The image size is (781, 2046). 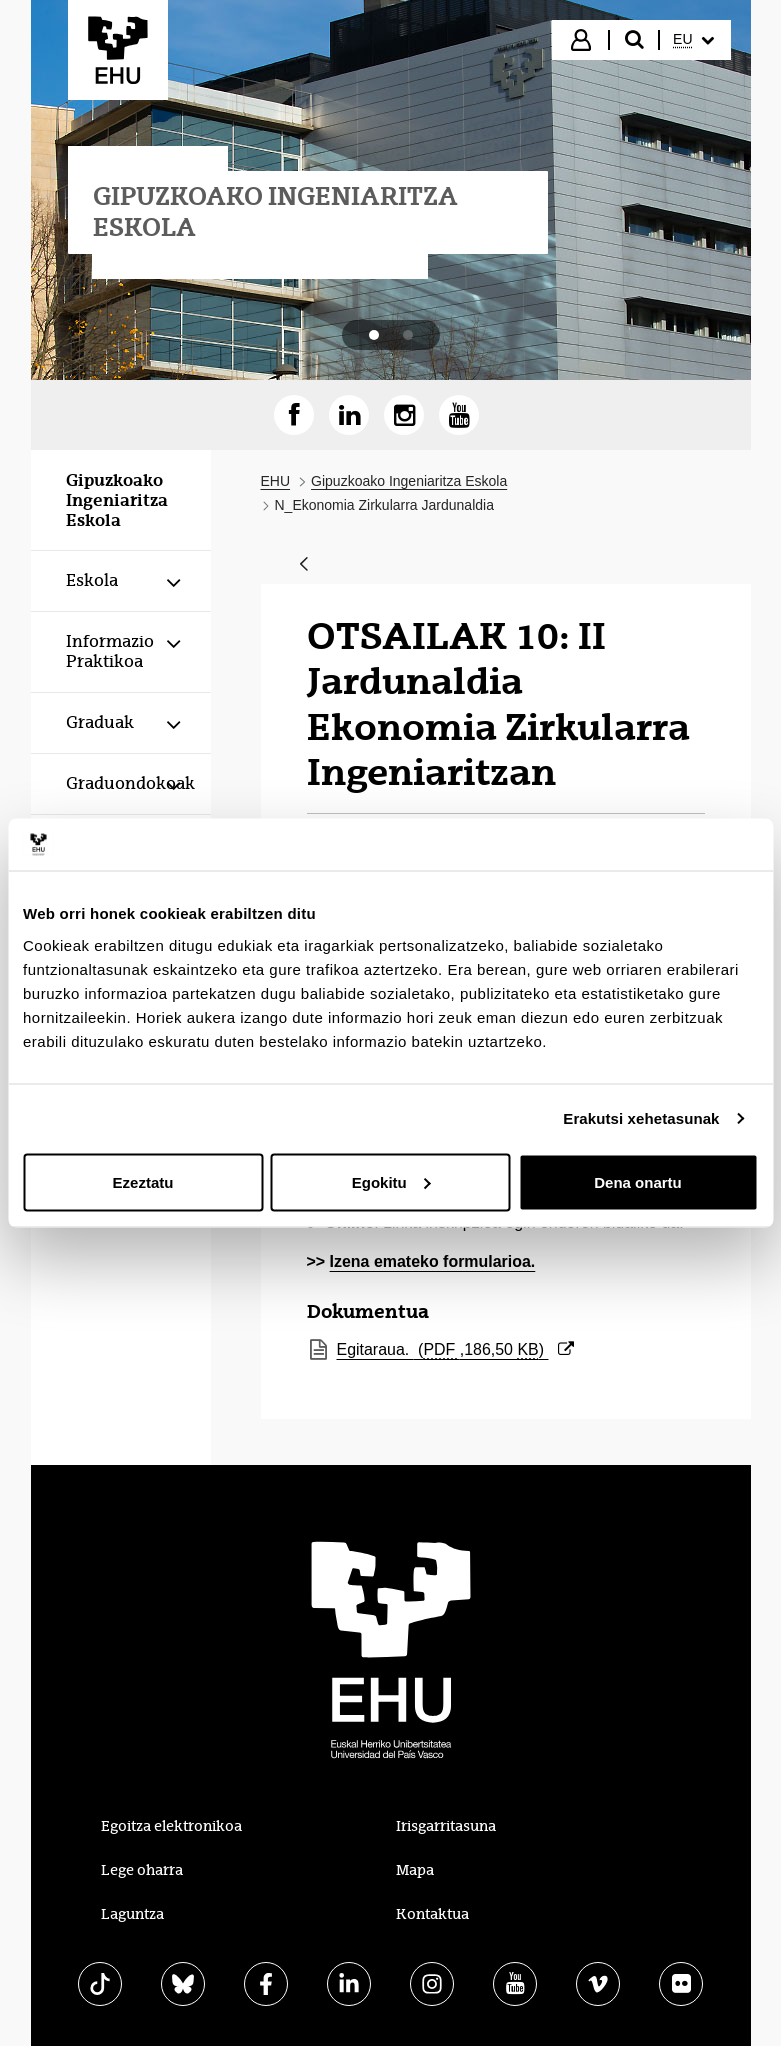 I want to click on Ezeztatu, so click(x=143, y=1181).